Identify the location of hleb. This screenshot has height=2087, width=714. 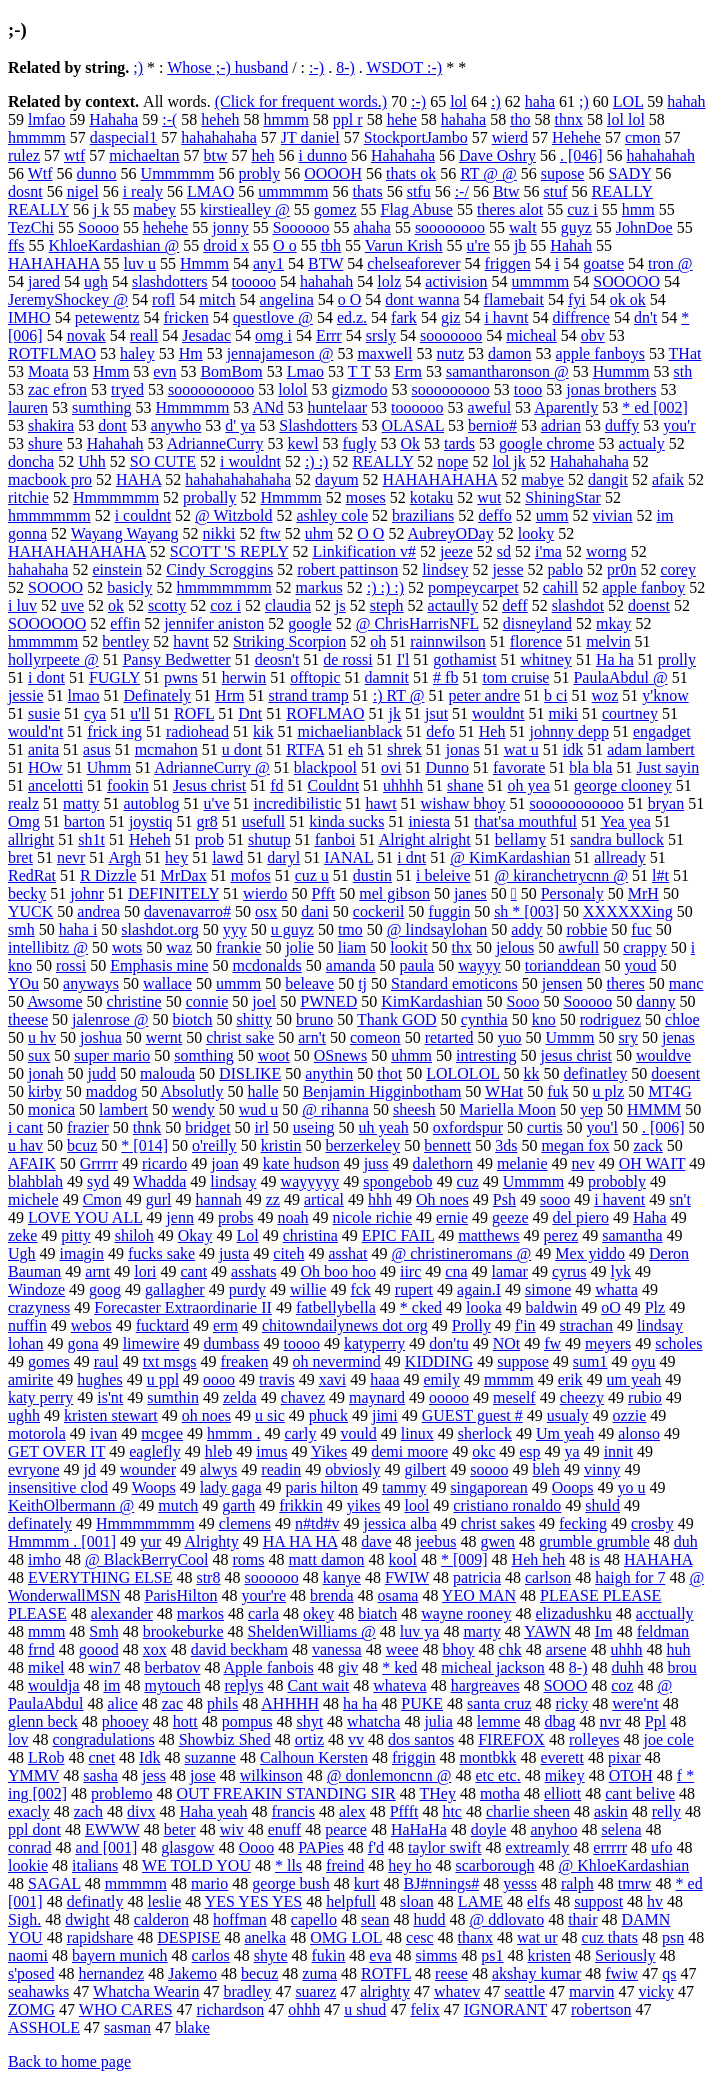
(219, 1451).